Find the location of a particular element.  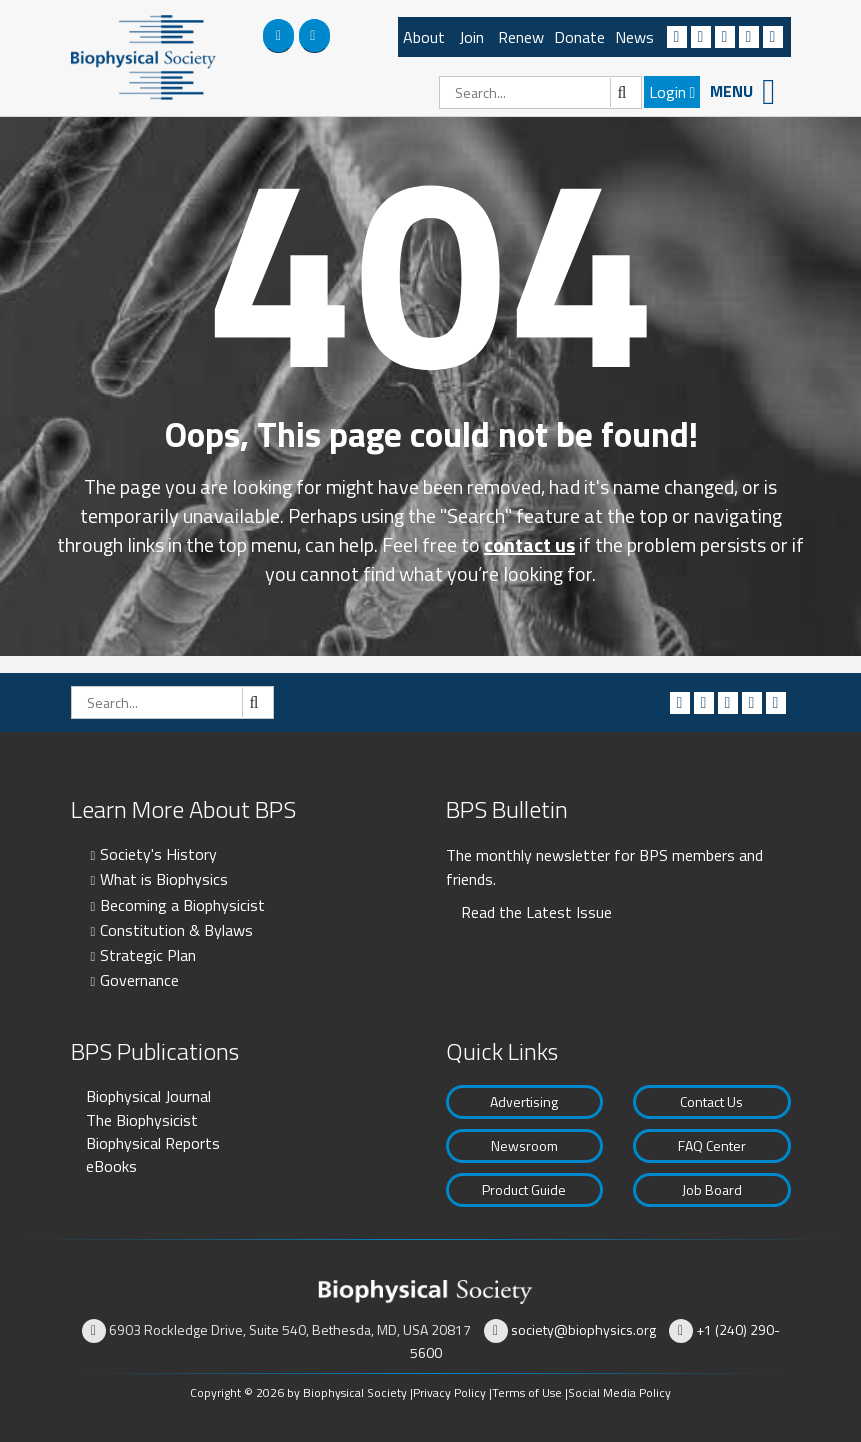

eBooks is located at coordinates (111, 1166).